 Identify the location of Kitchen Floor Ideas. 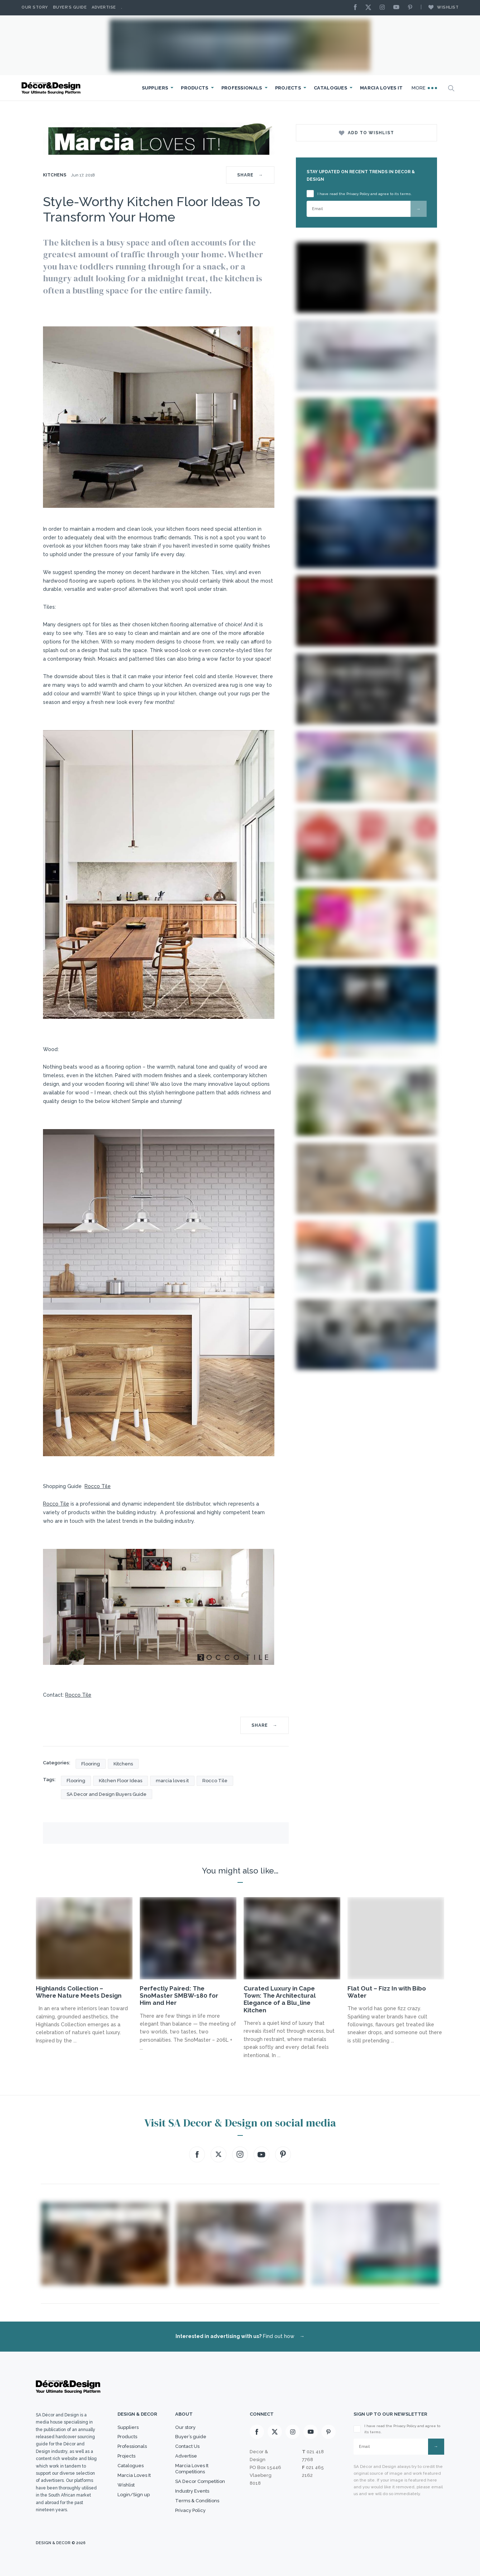
(120, 1780).